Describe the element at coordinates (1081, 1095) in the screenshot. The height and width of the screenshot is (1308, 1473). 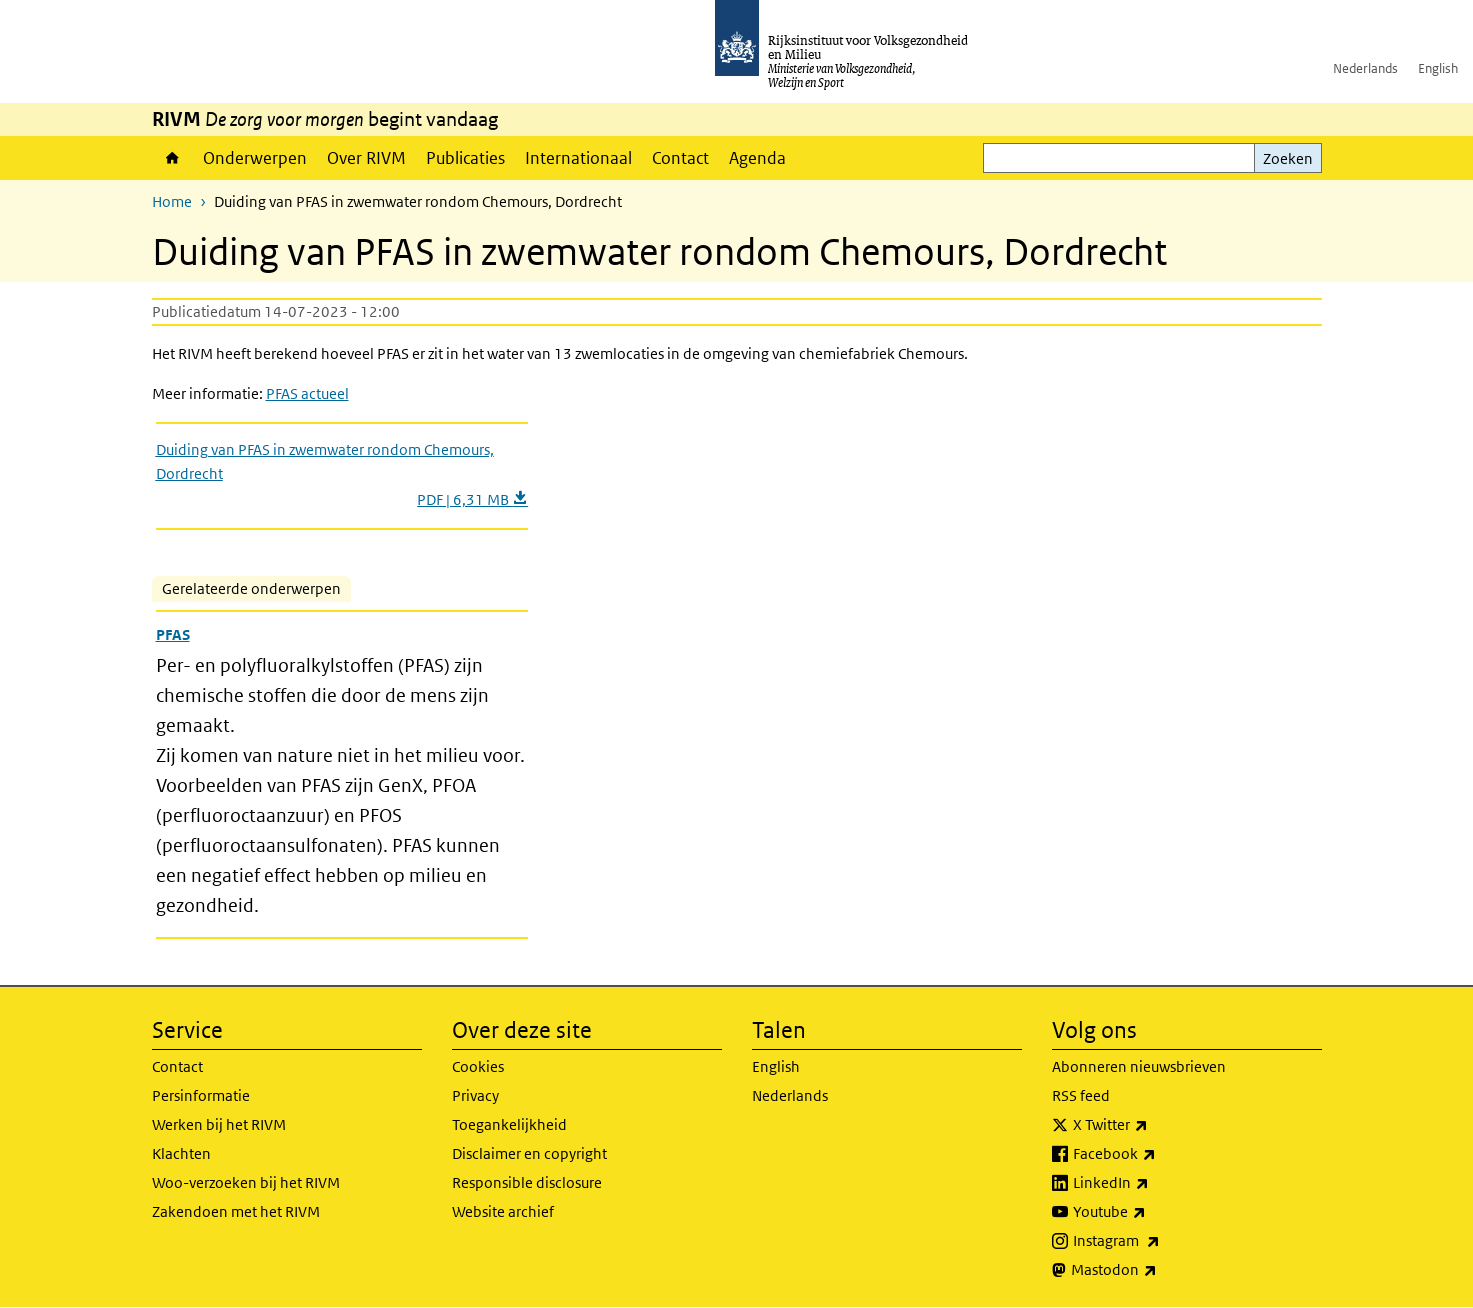
I see `RSS feed` at that location.